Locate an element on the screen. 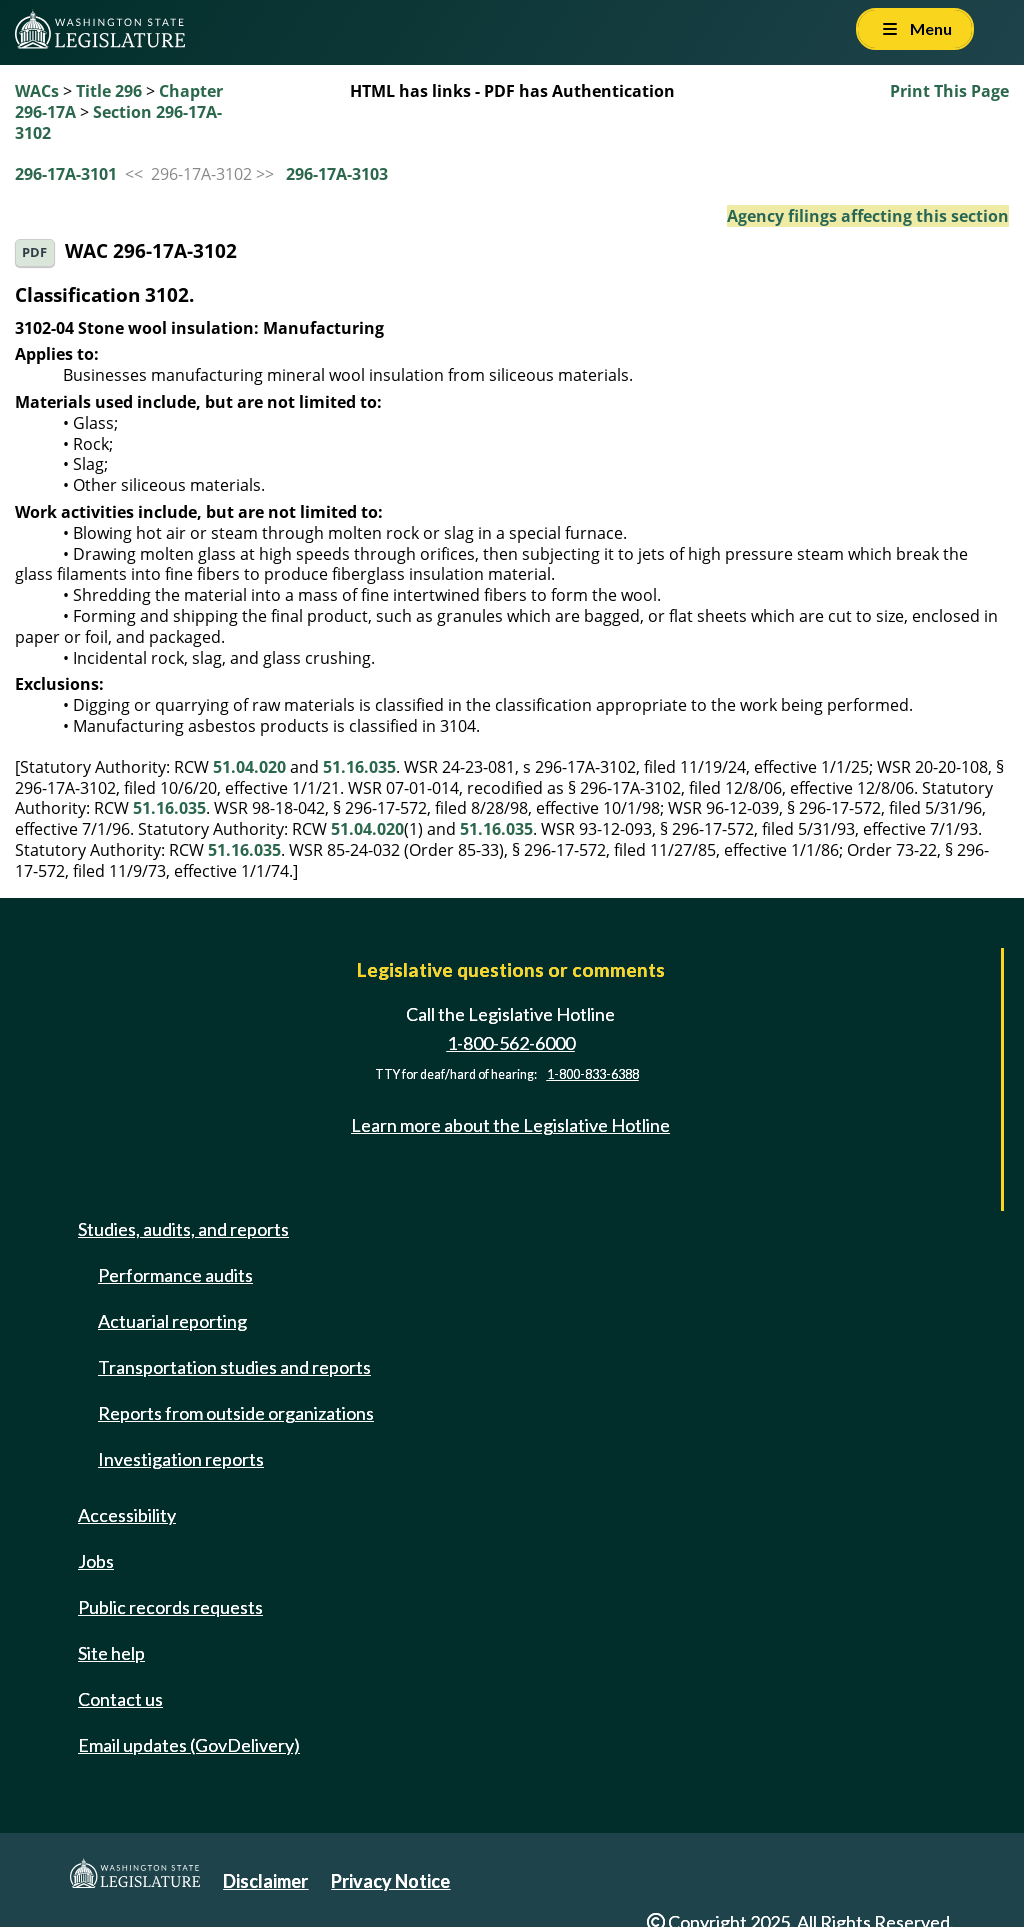  Jobs [Jobs and volunteer opportunities] is located at coordinates (96, 1561).